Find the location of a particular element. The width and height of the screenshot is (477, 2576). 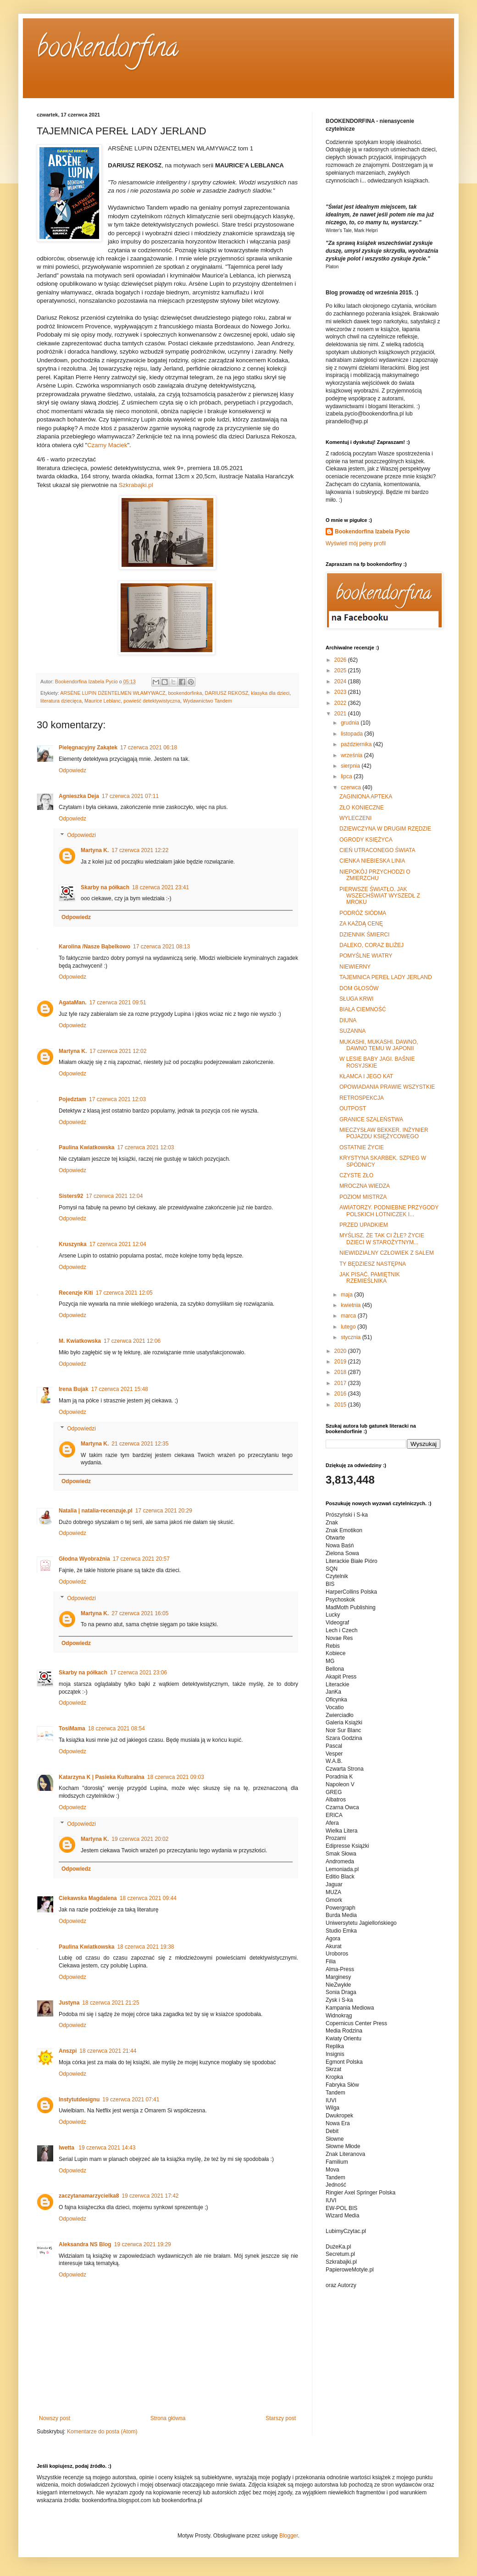

17 czerwca 2021 15:48 is located at coordinates (119, 1389).